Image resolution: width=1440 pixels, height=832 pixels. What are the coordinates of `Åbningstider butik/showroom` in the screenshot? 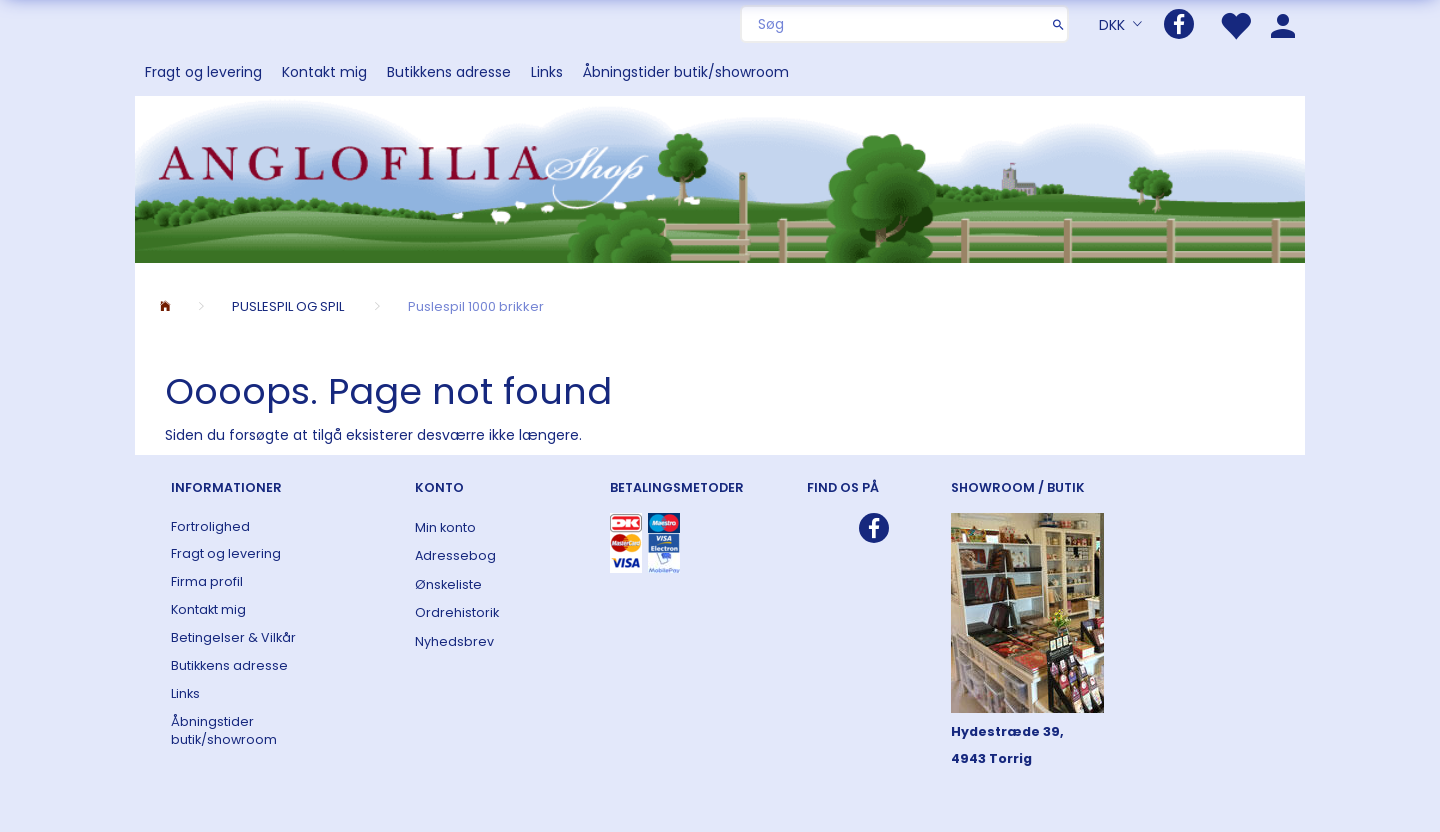 It's located at (686, 72).